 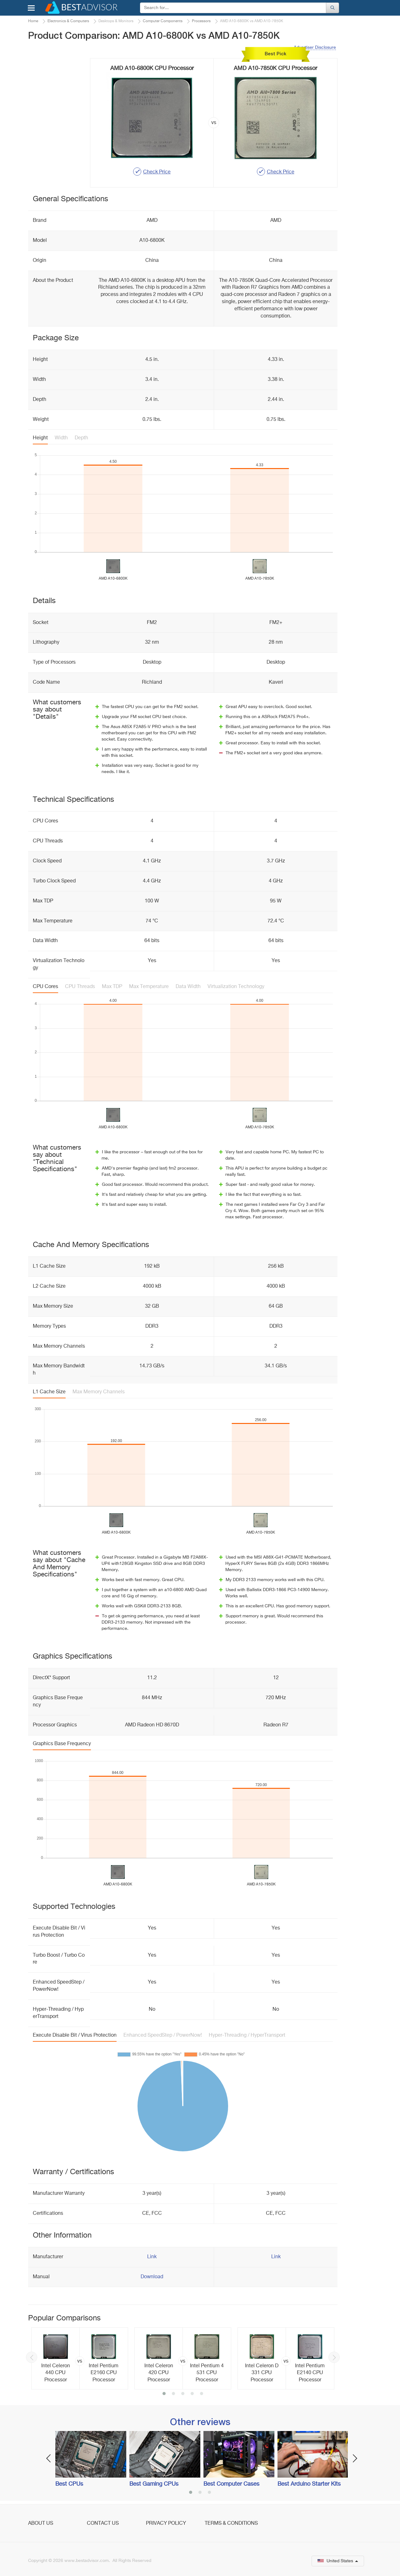 What do you see at coordinates (162, 2035) in the screenshot?
I see `Enhanced SpeedStep / PowerNow!` at bounding box center [162, 2035].